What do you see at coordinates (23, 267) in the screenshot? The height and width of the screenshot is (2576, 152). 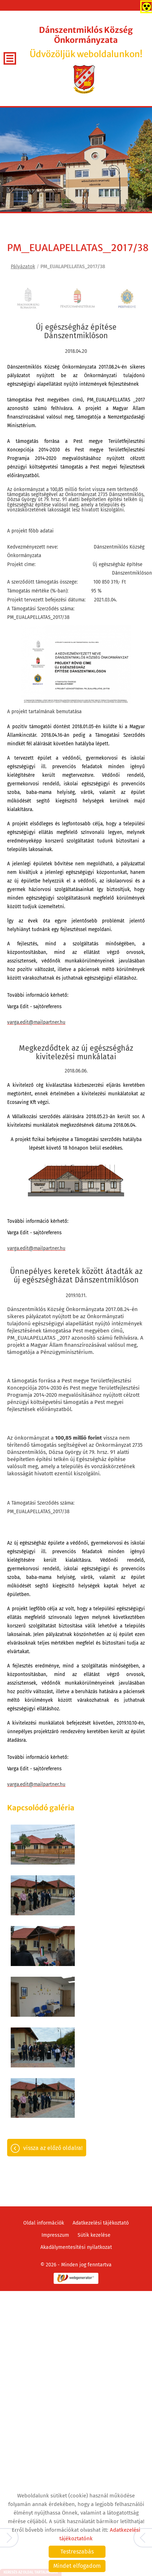 I see `Pályázatok` at bounding box center [23, 267].